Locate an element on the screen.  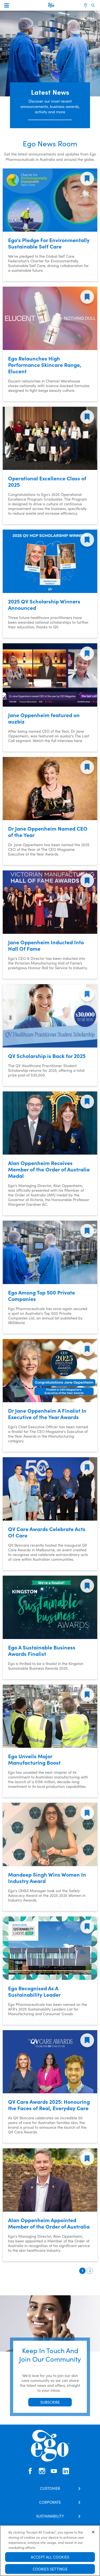
SUBSCRIBE [button] is located at coordinates (50, 2402).